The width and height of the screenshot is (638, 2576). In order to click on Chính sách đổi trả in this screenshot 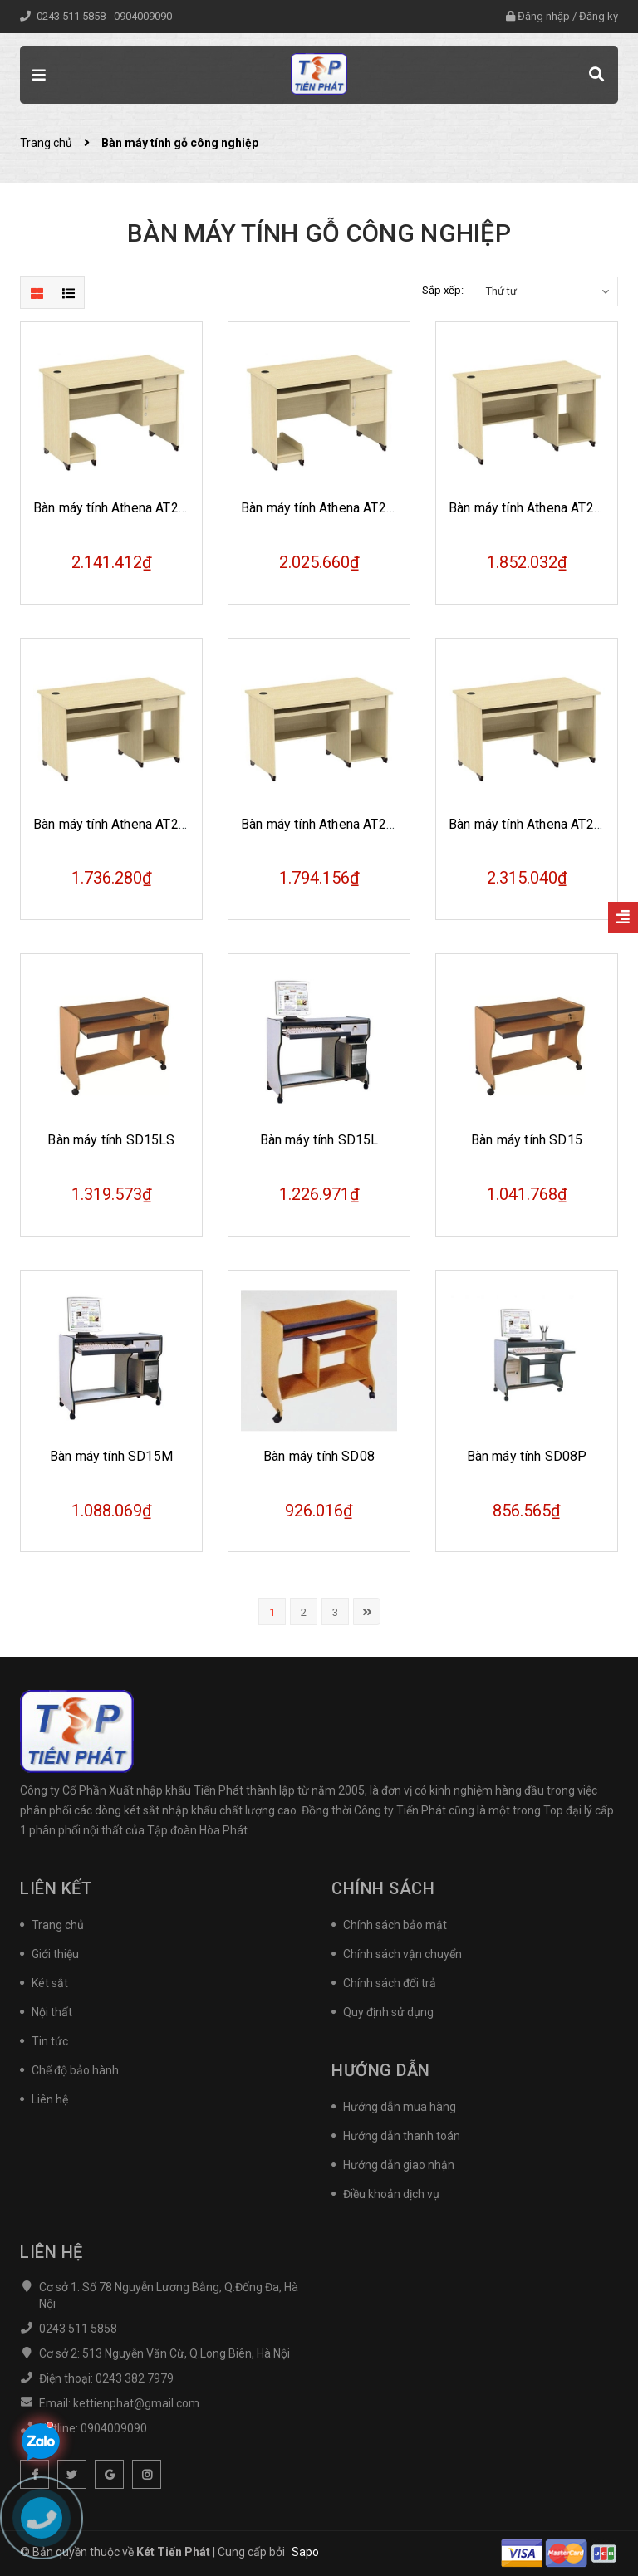, I will do `click(389, 1983)`.